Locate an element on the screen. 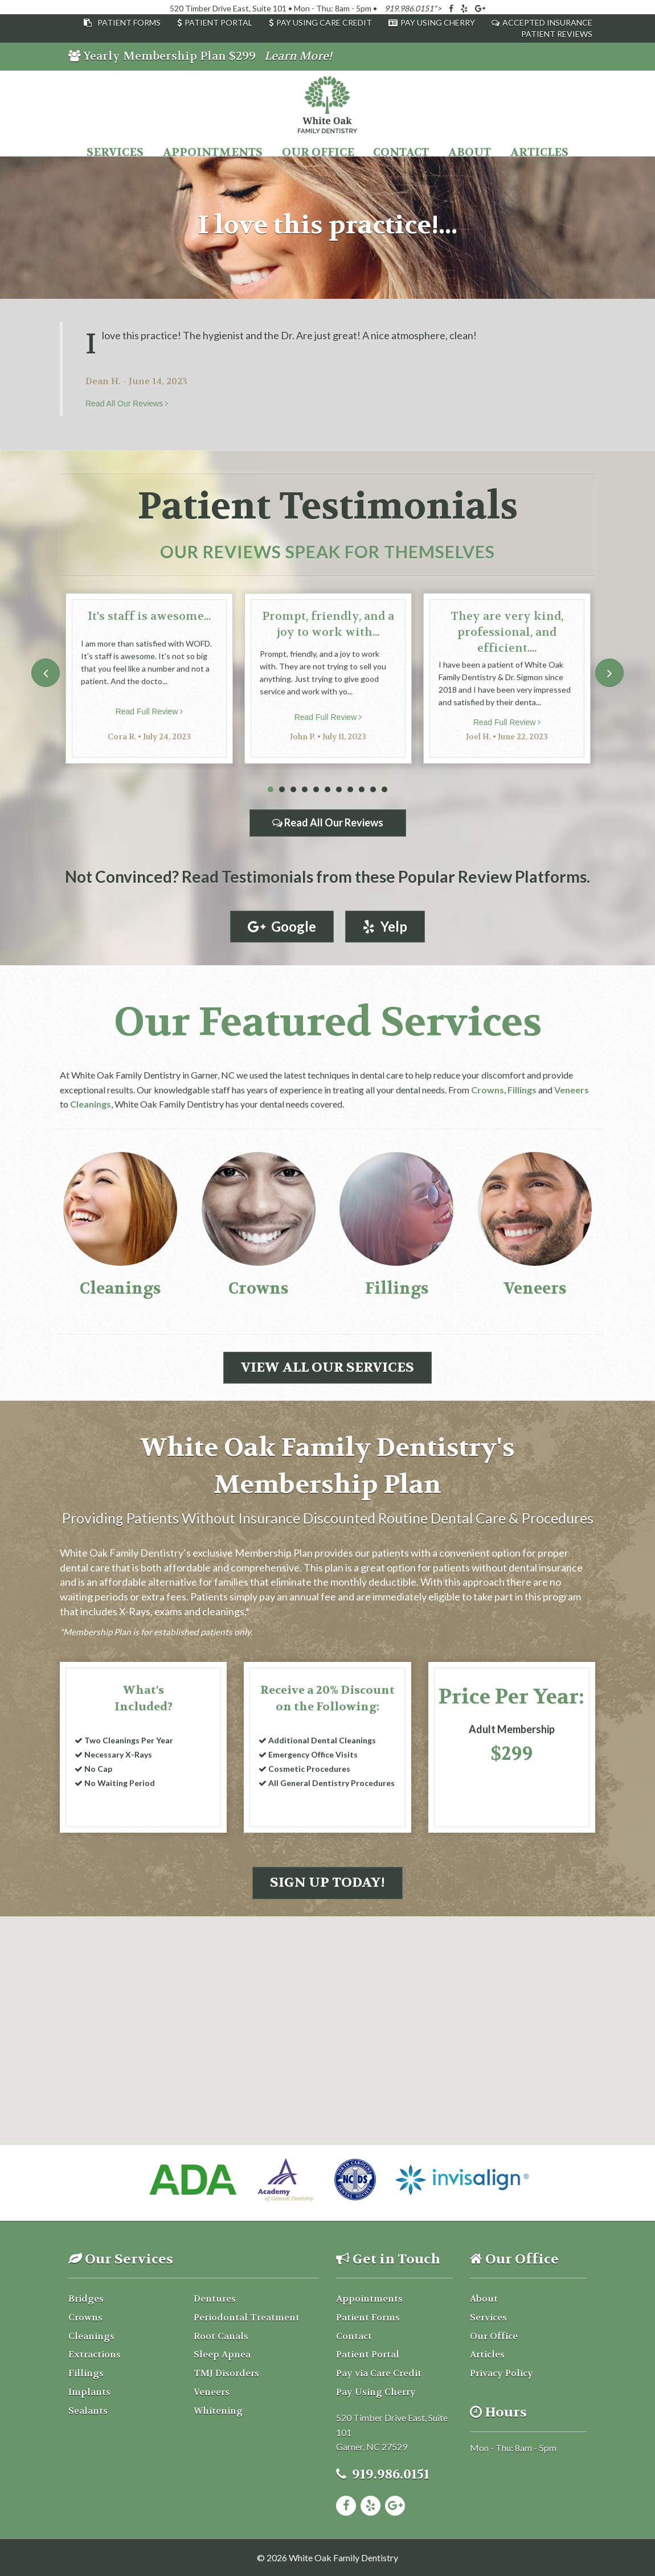 Image resolution: width=655 pixels, height=2576 pixels. 919.986.0151"> is located at coordinates (412, 8).